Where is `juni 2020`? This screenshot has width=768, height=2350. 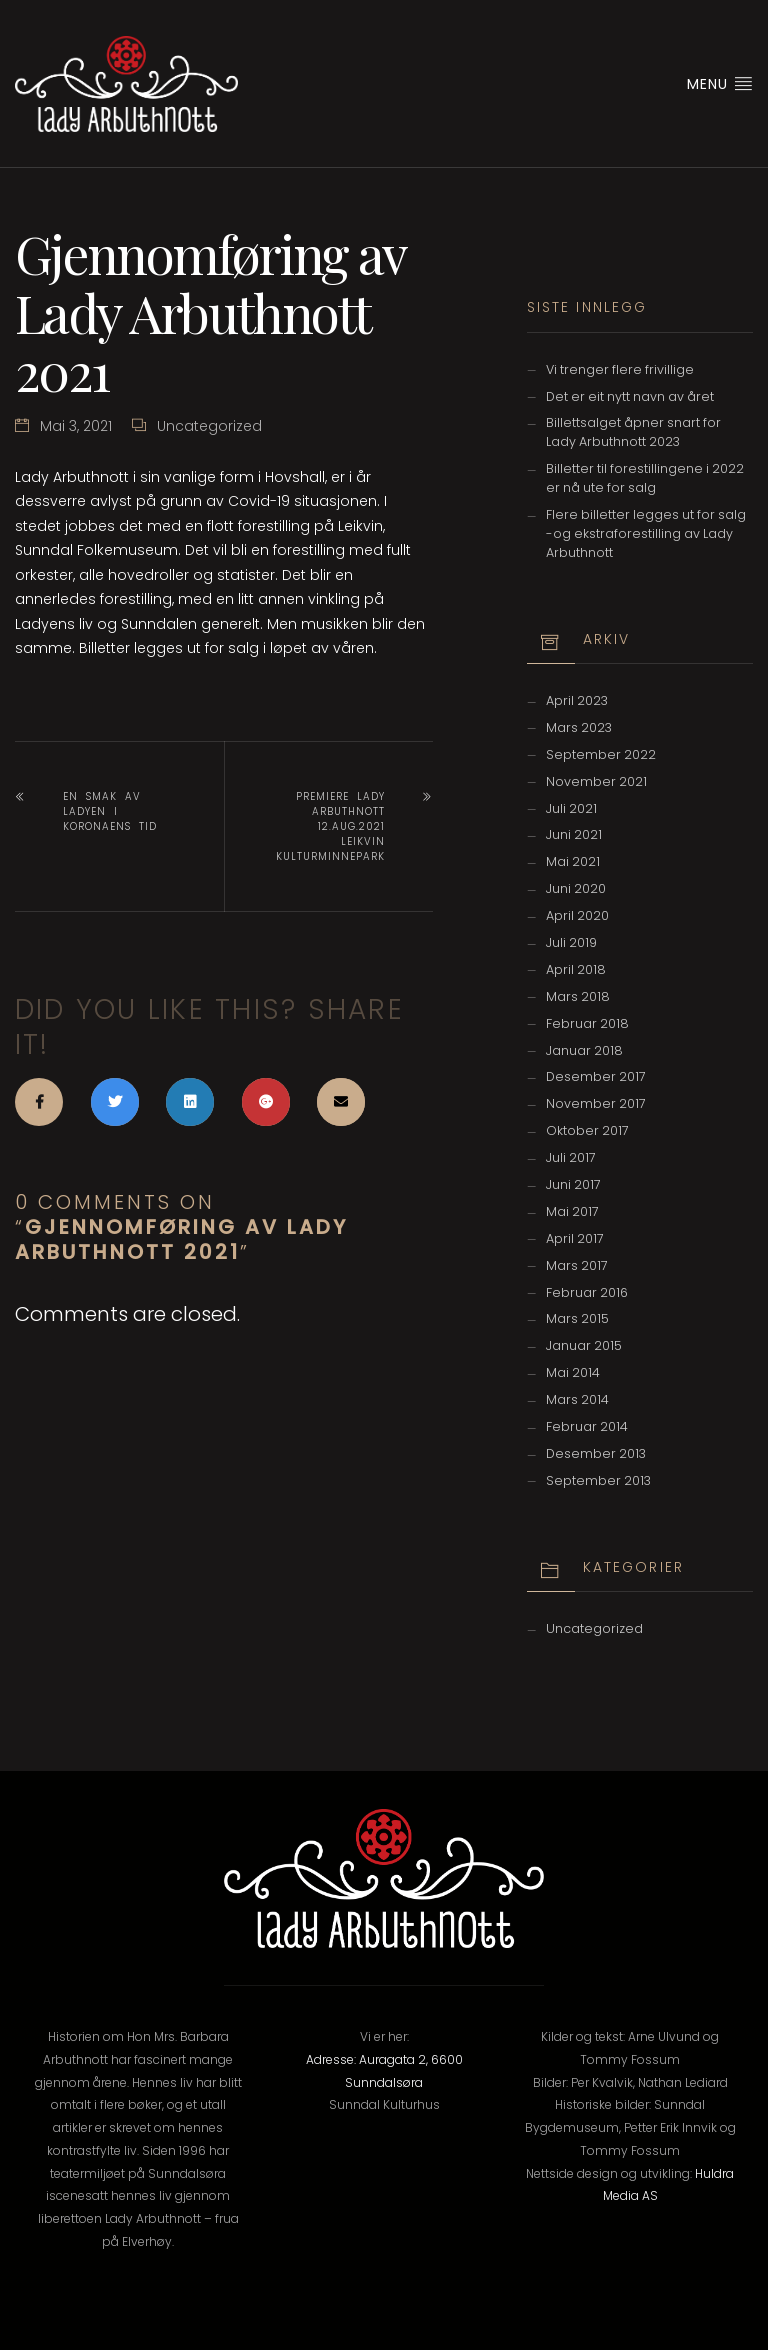 juni 2020 is located at coordinates (576, 888).